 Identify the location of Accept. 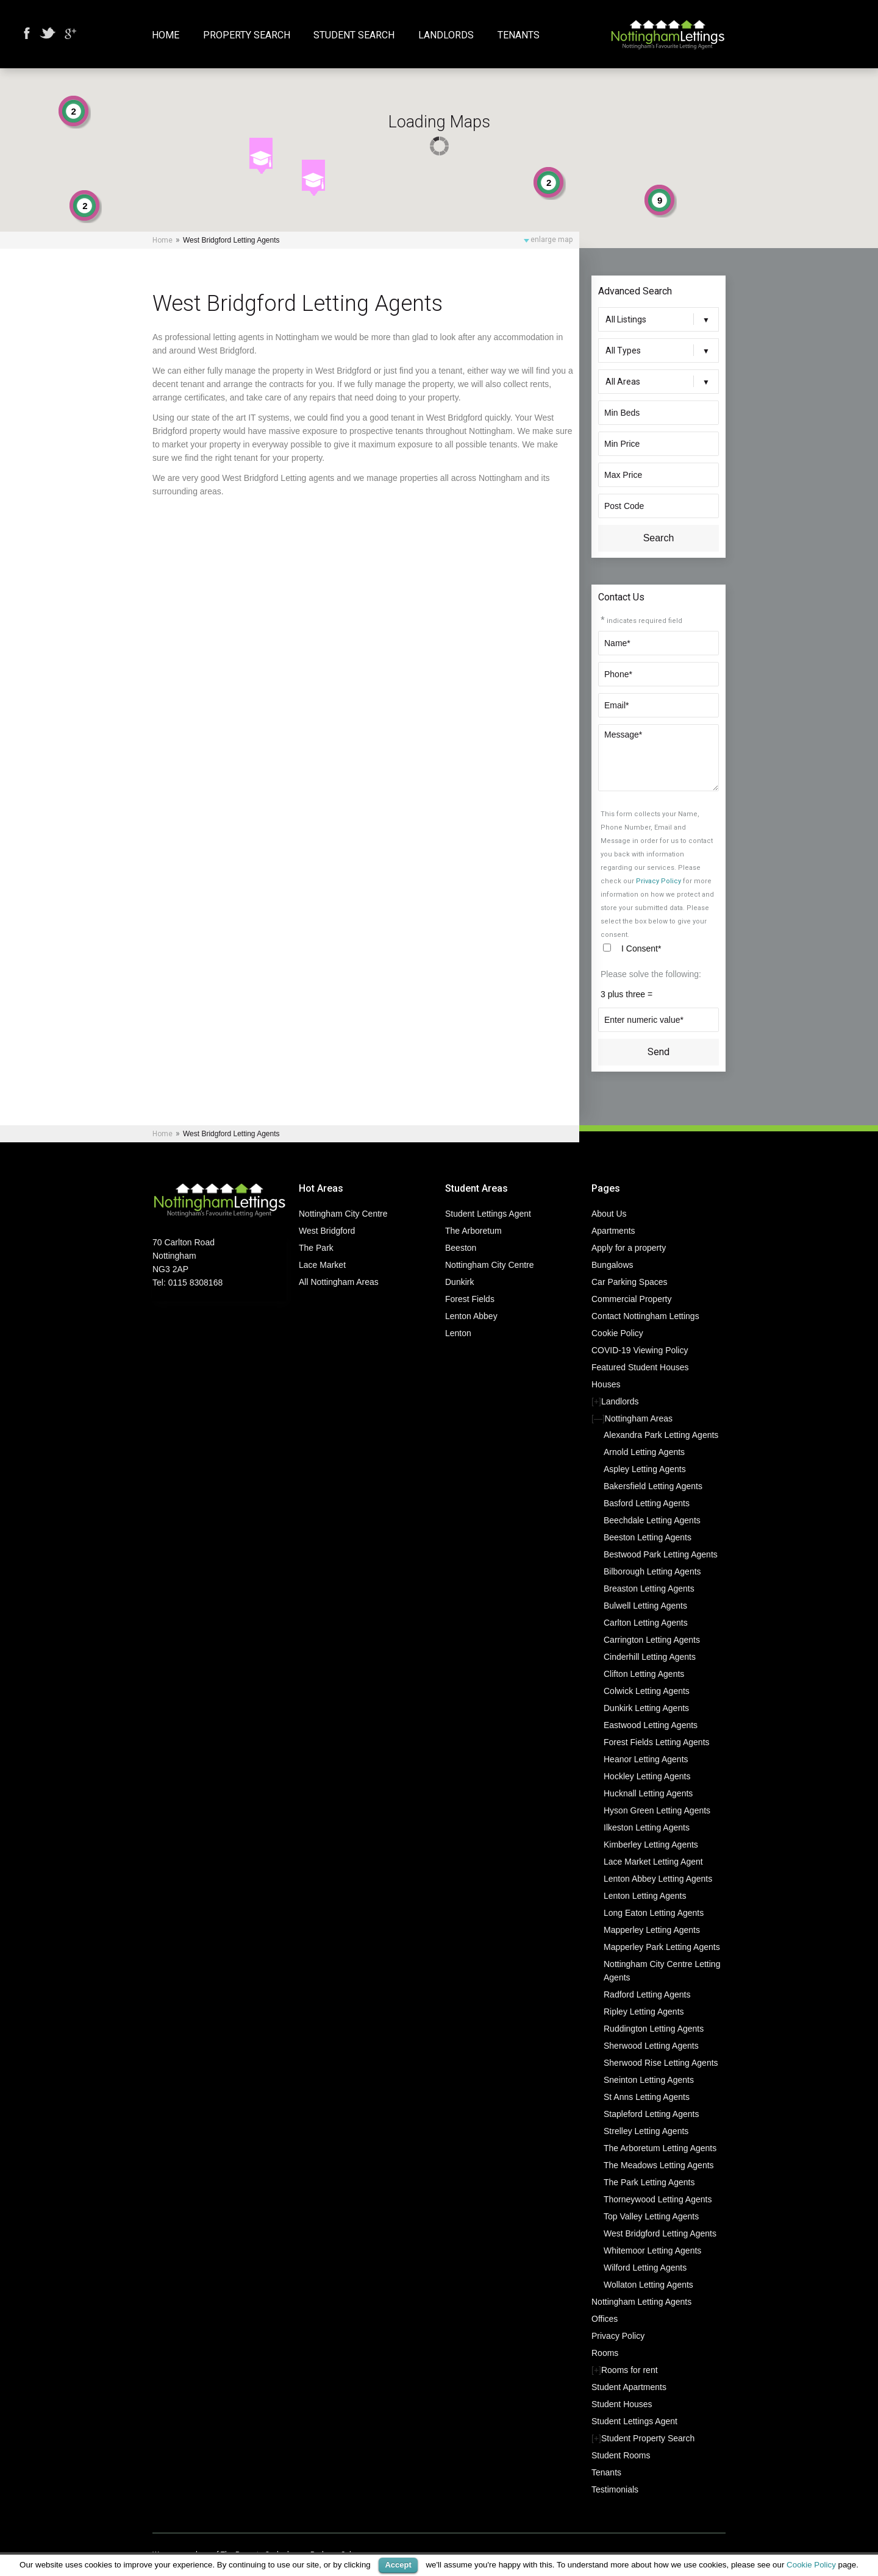
(398, 2564).